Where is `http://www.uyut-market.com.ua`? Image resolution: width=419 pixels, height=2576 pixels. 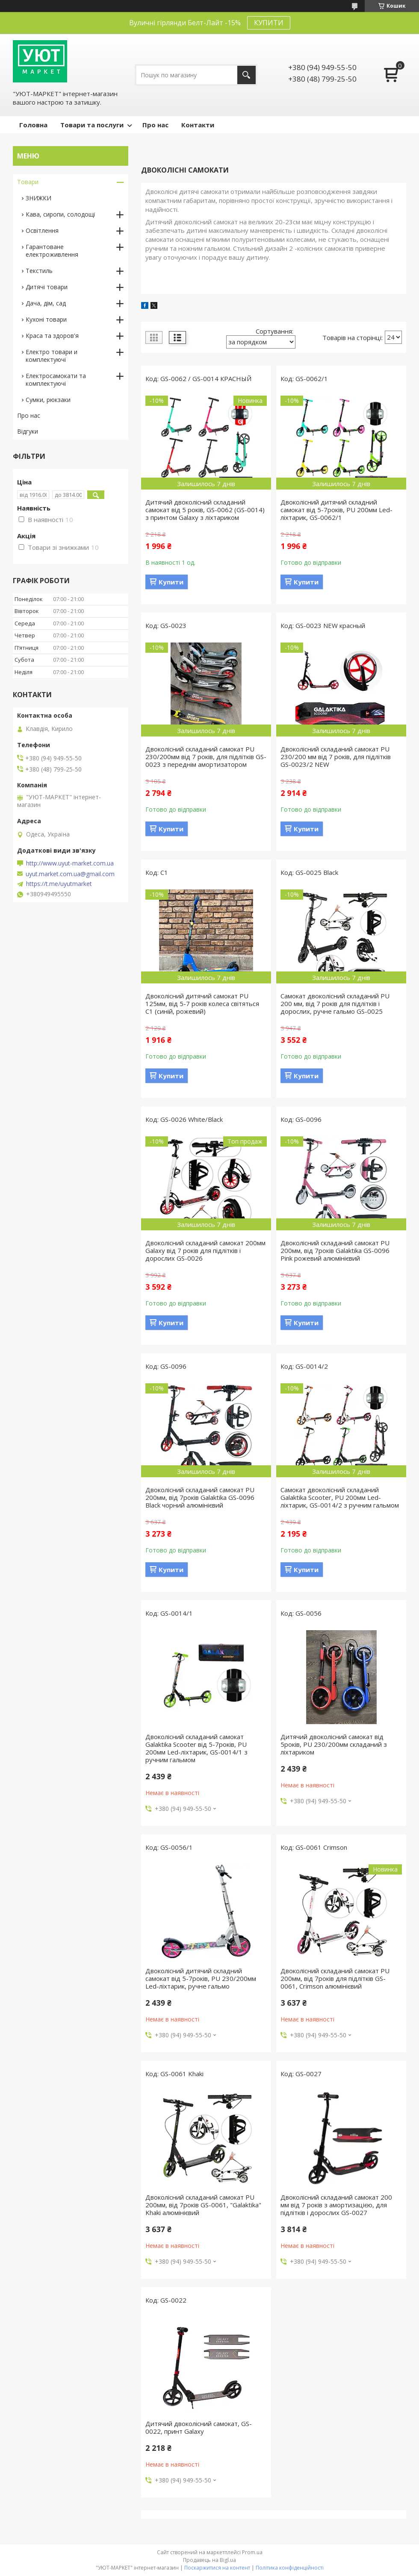 http://www.uyut-market.com.ua is located at coordinates (70, 863).